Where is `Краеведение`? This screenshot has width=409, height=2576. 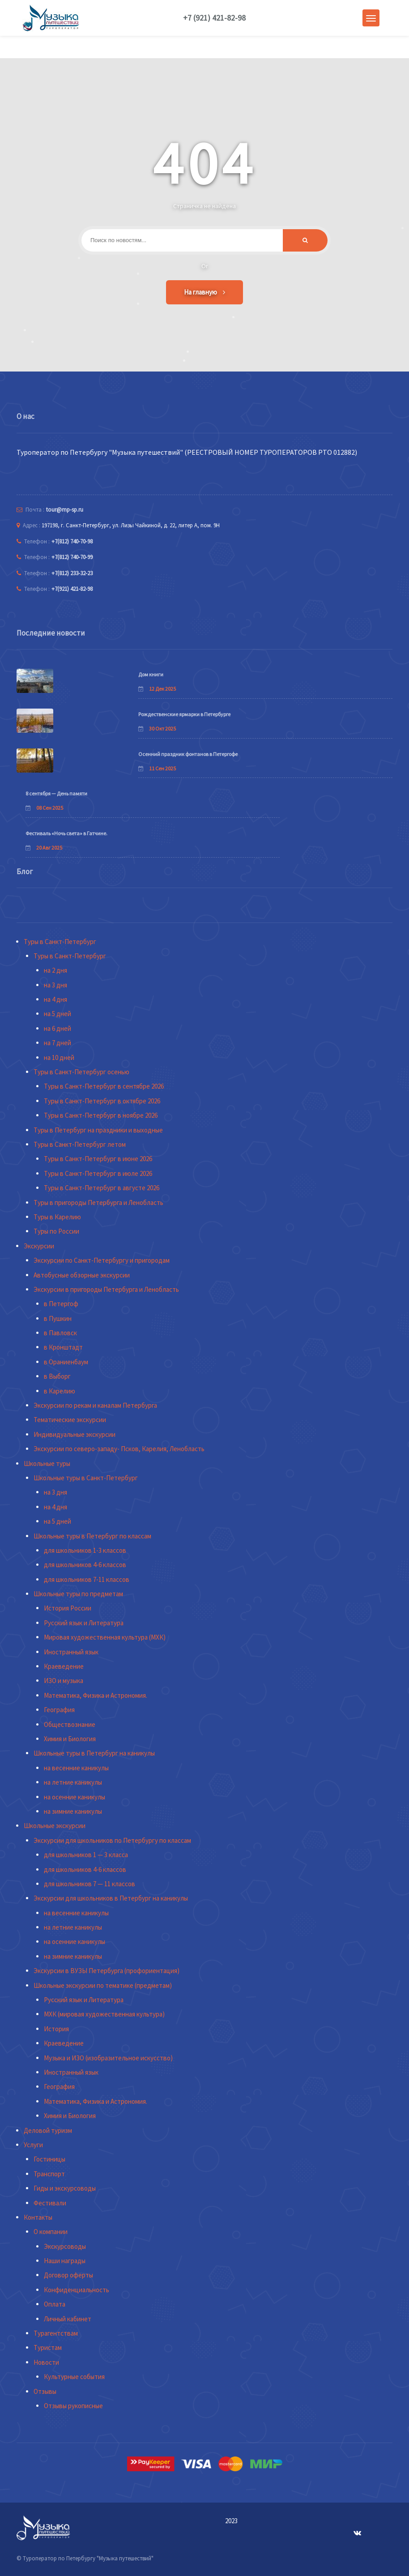 Краеведение is located at coordinates (64, 1666).